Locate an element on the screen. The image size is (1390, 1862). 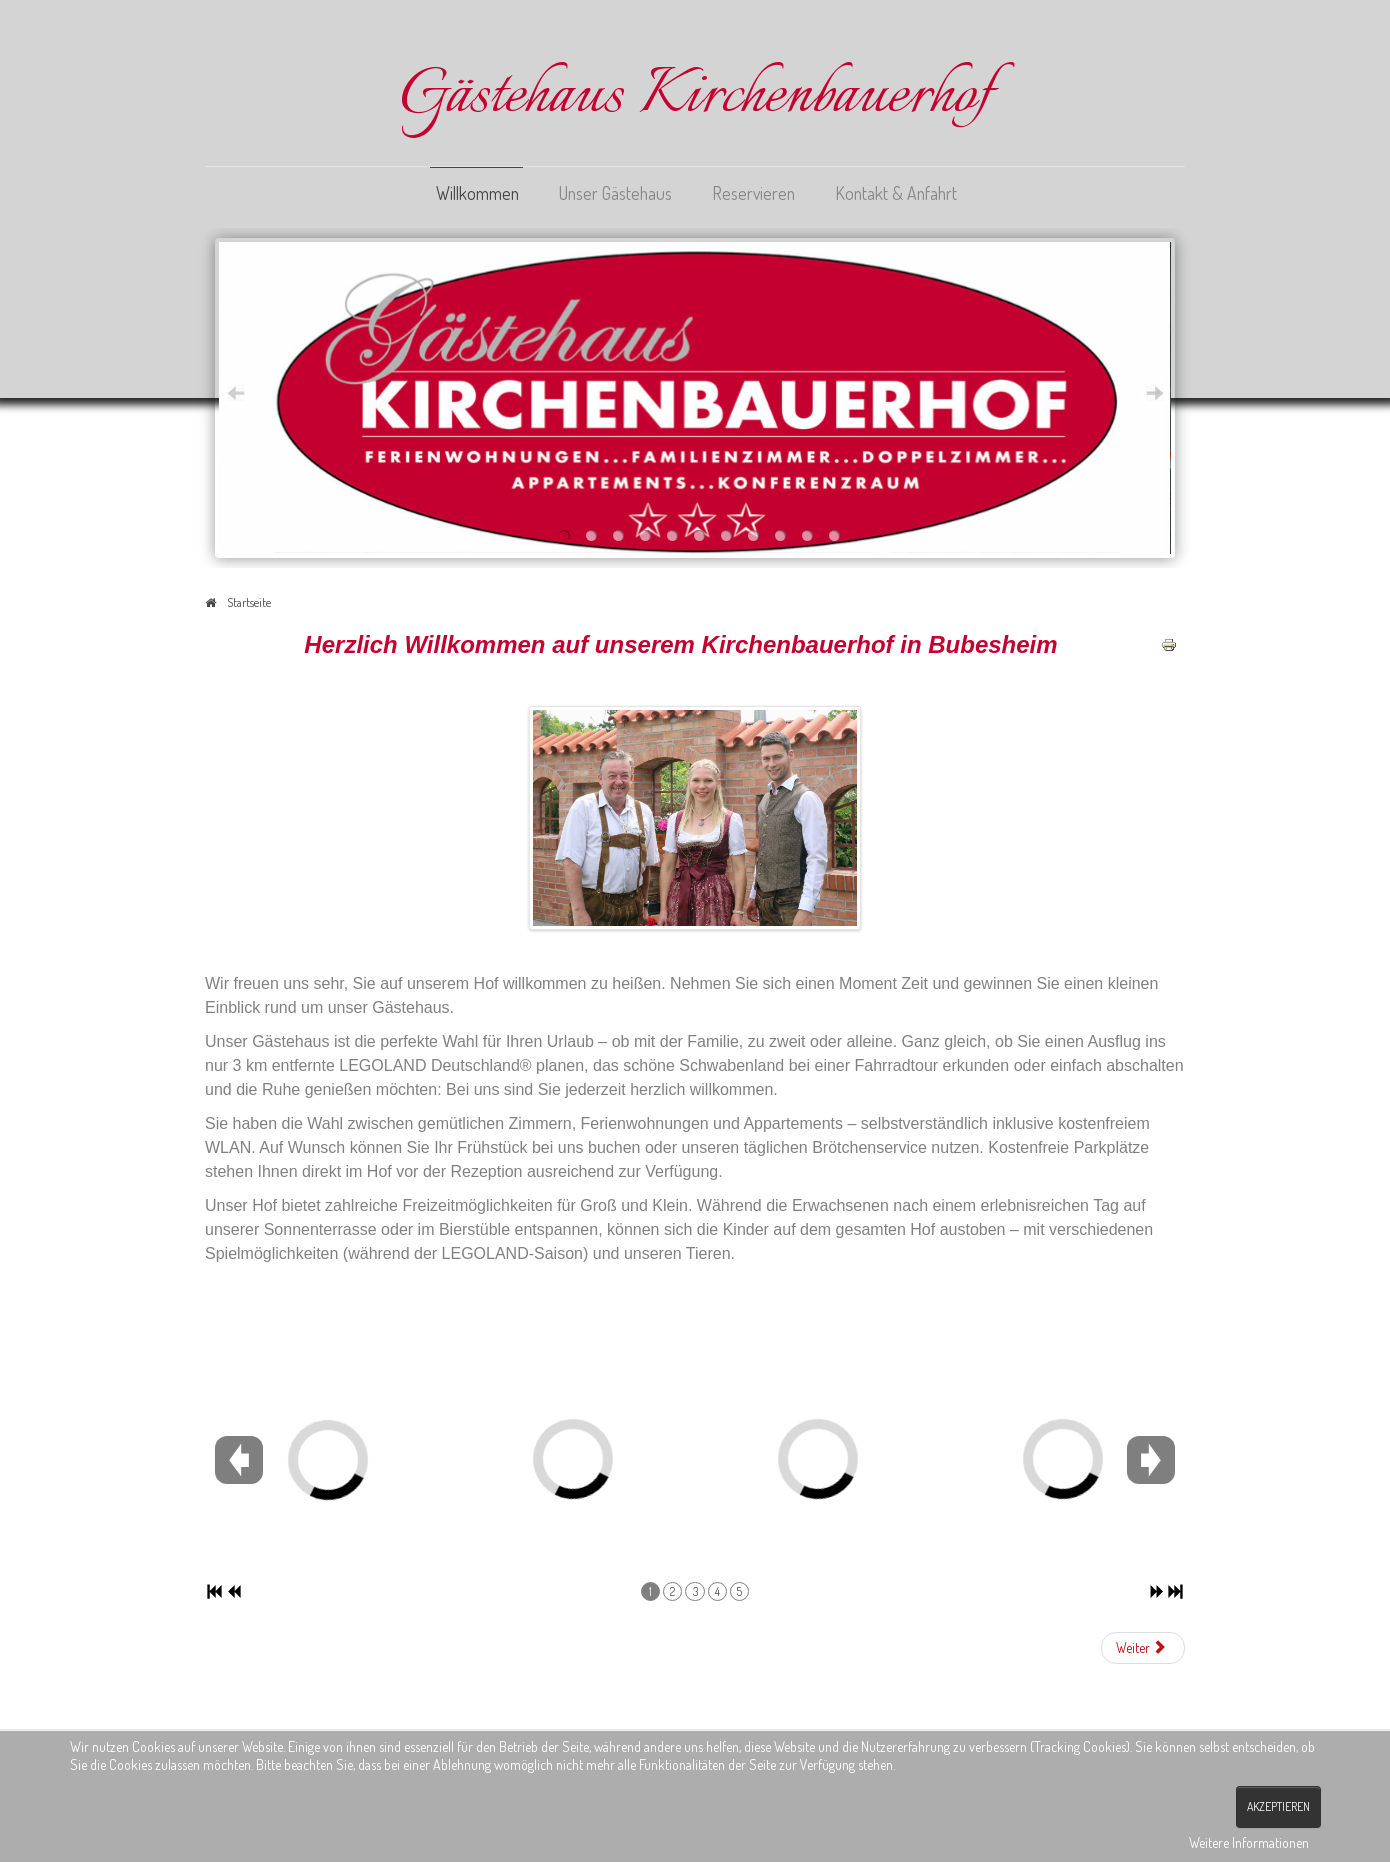
Unser Gästehaus is located at coordinates (615, 193).